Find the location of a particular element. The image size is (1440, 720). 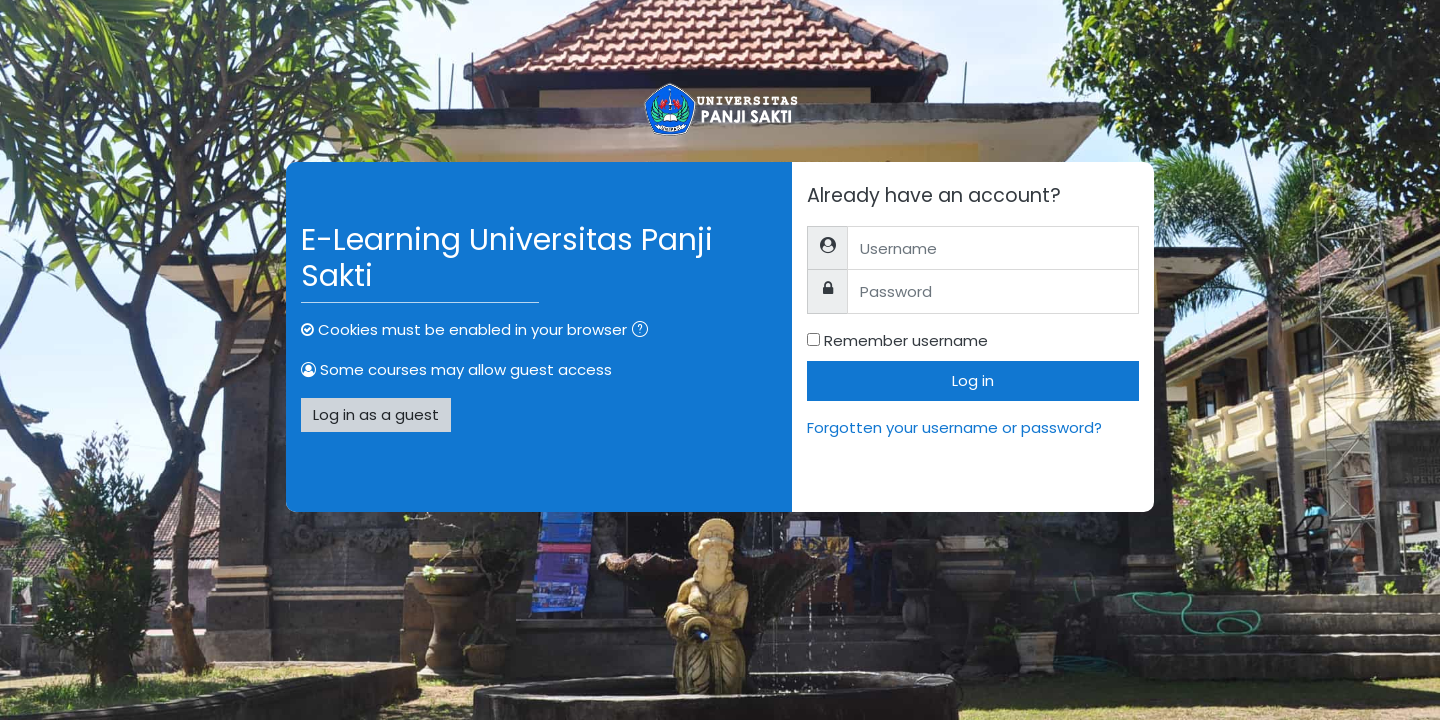

Remember username is located at coordinates (906, 340).